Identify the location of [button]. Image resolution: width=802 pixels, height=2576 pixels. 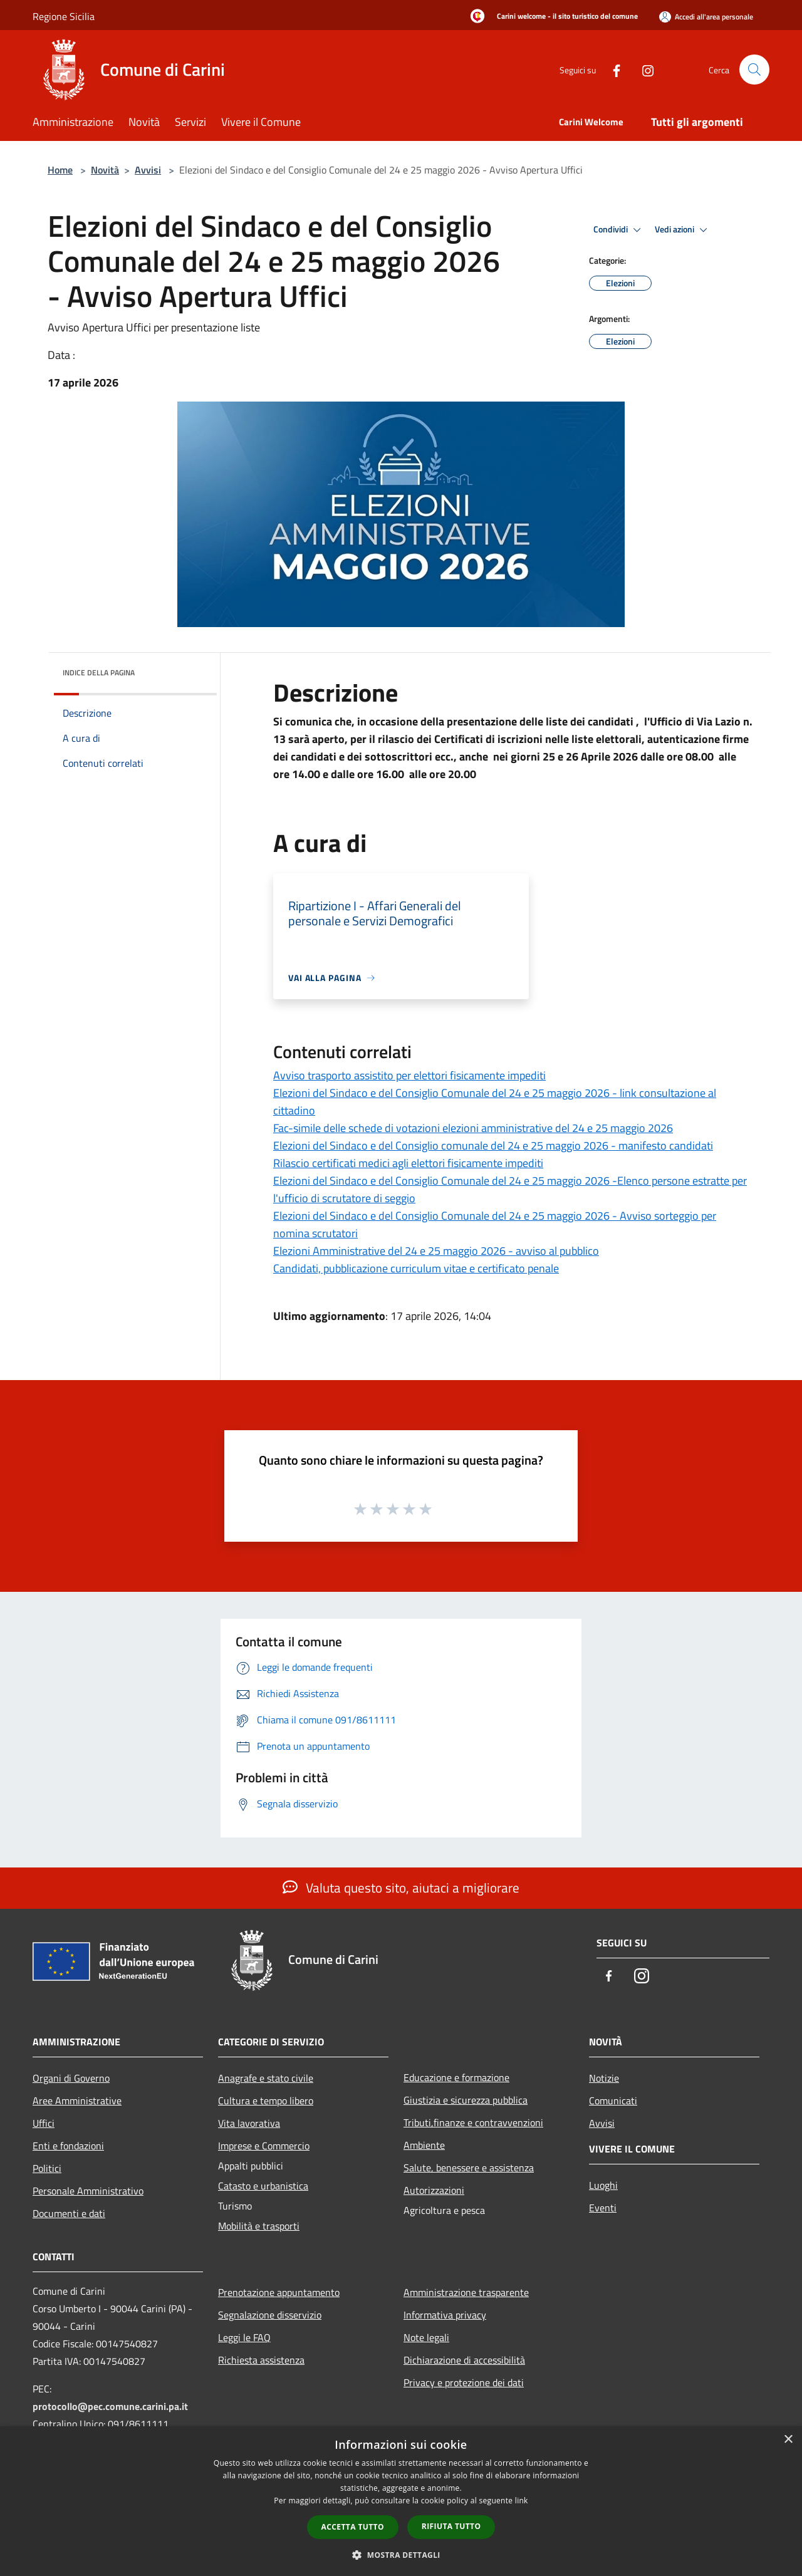
(401, 2554).